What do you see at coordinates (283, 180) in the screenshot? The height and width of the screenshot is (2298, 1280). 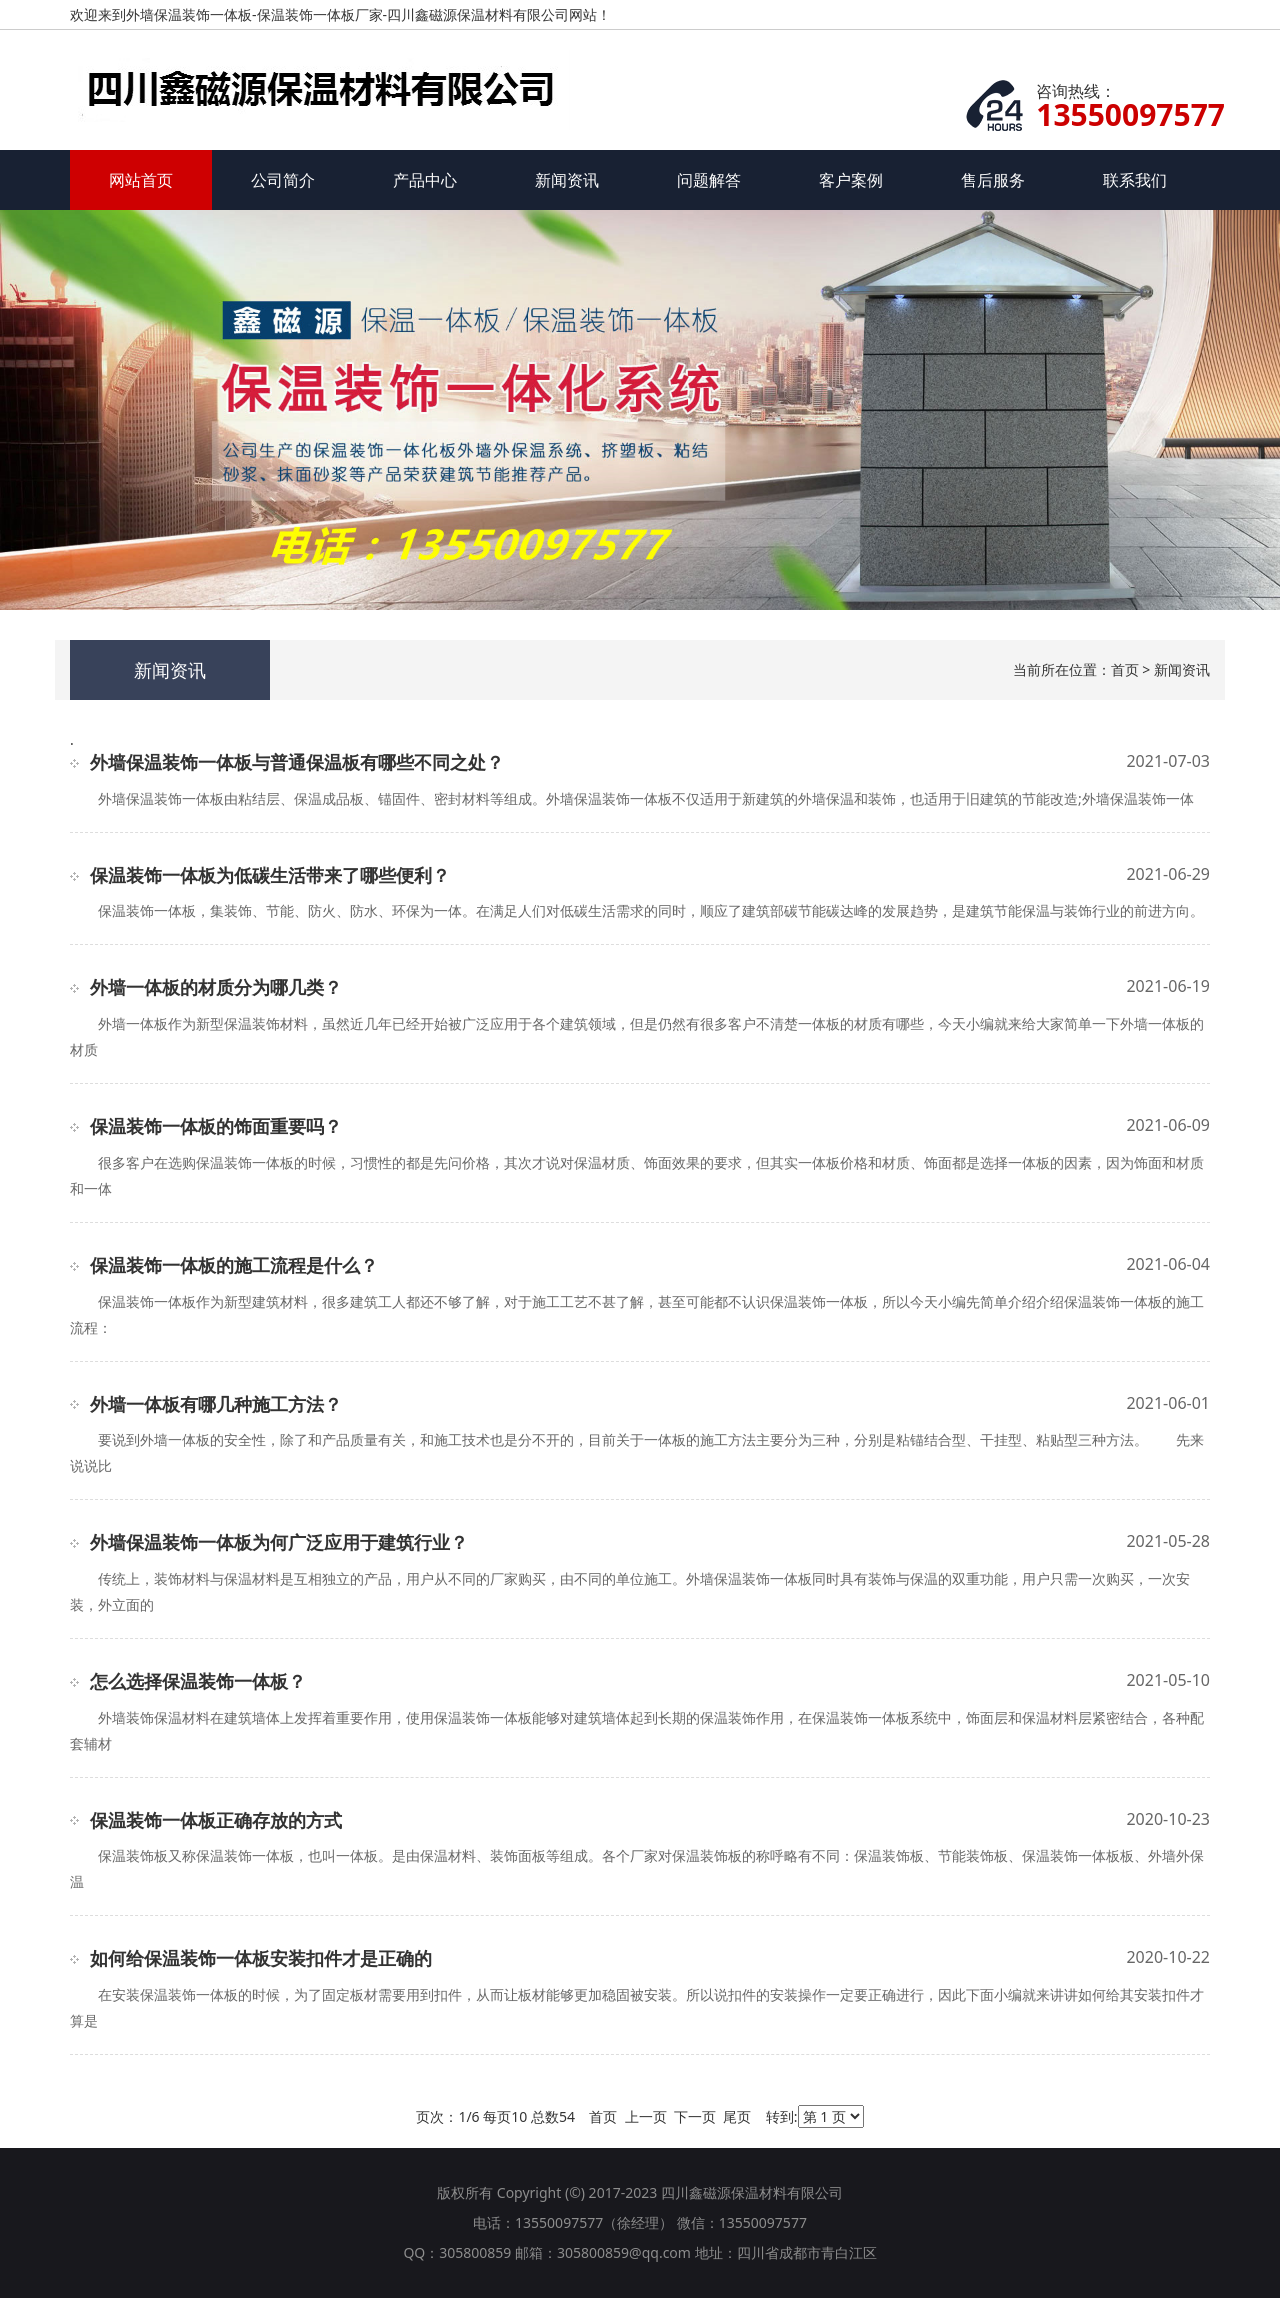 I see `公司简介` at bounding box center [283, 180].